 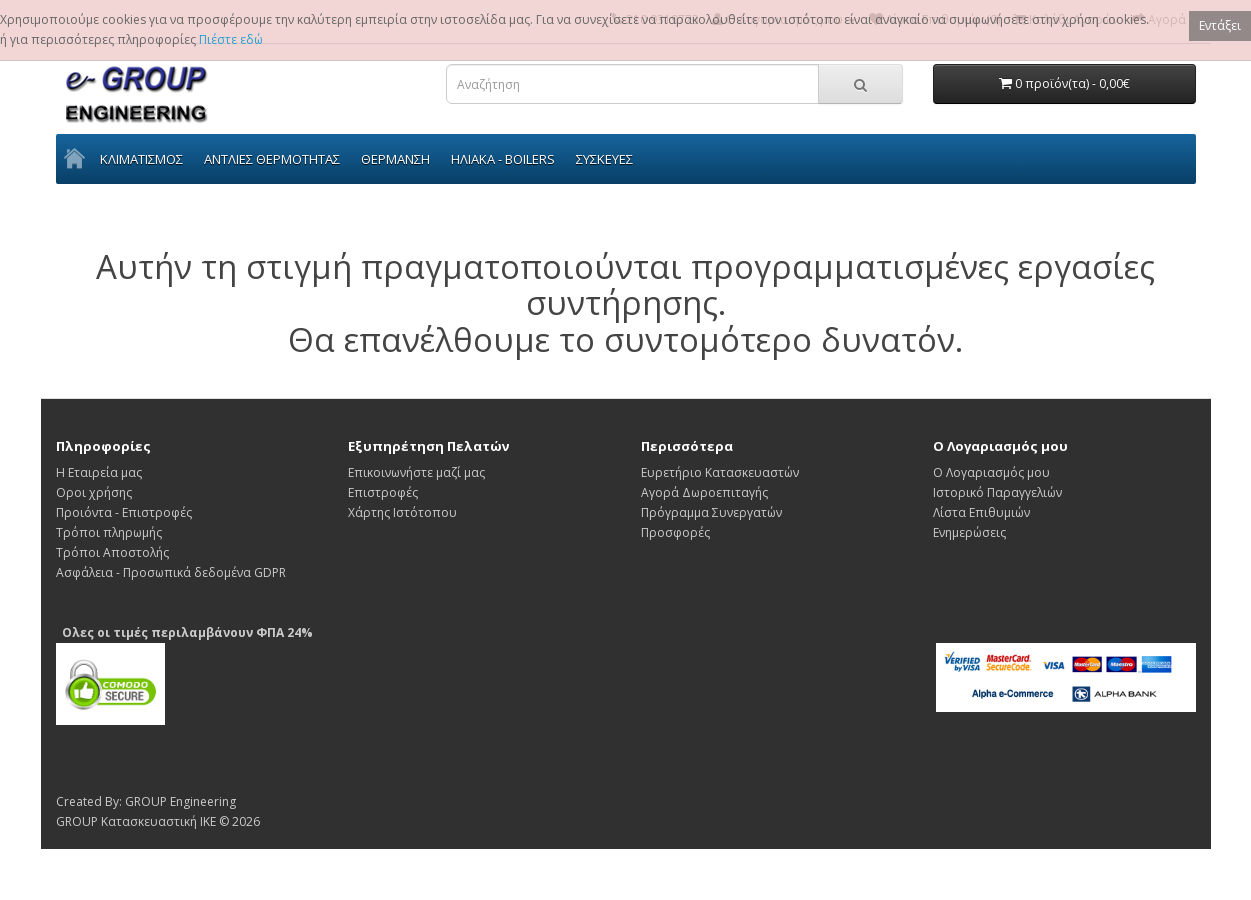 What do you see at coordinates (231, 39) in the screenshot?
I see `Πιέστε εδώ` at bounding box center [231, 39].